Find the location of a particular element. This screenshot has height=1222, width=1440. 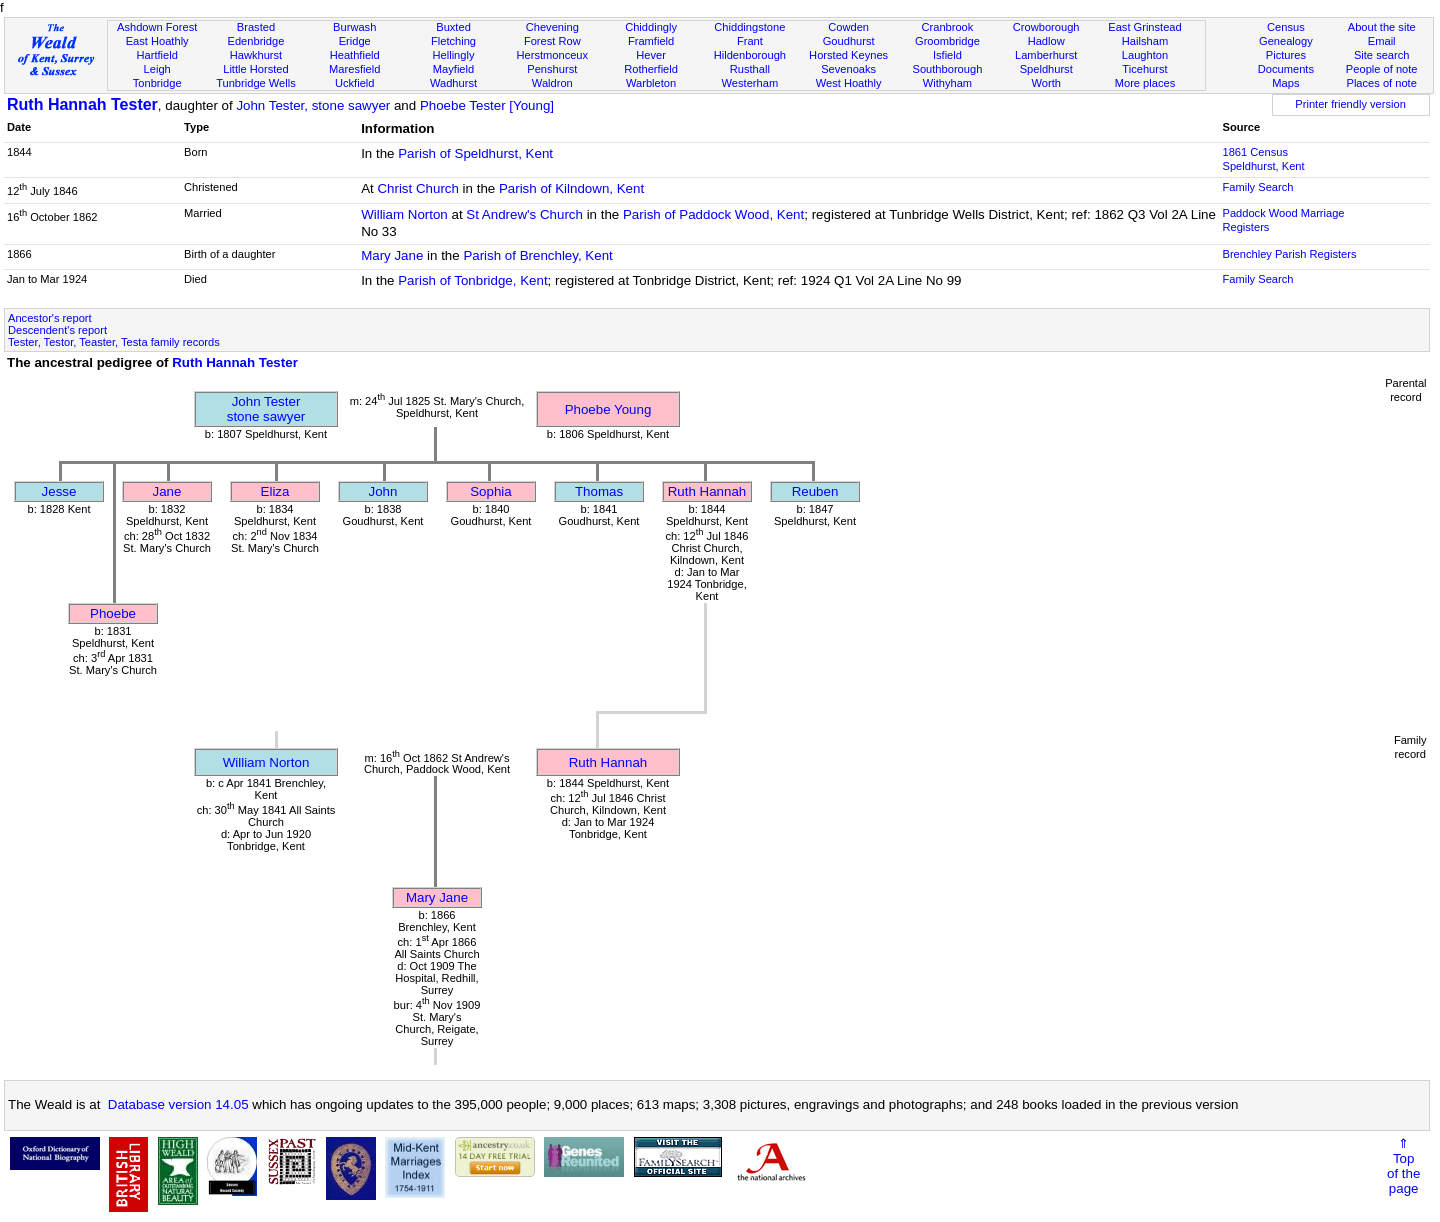

Parish of Speldhurst, Kent is located at coordinates (475, 153).